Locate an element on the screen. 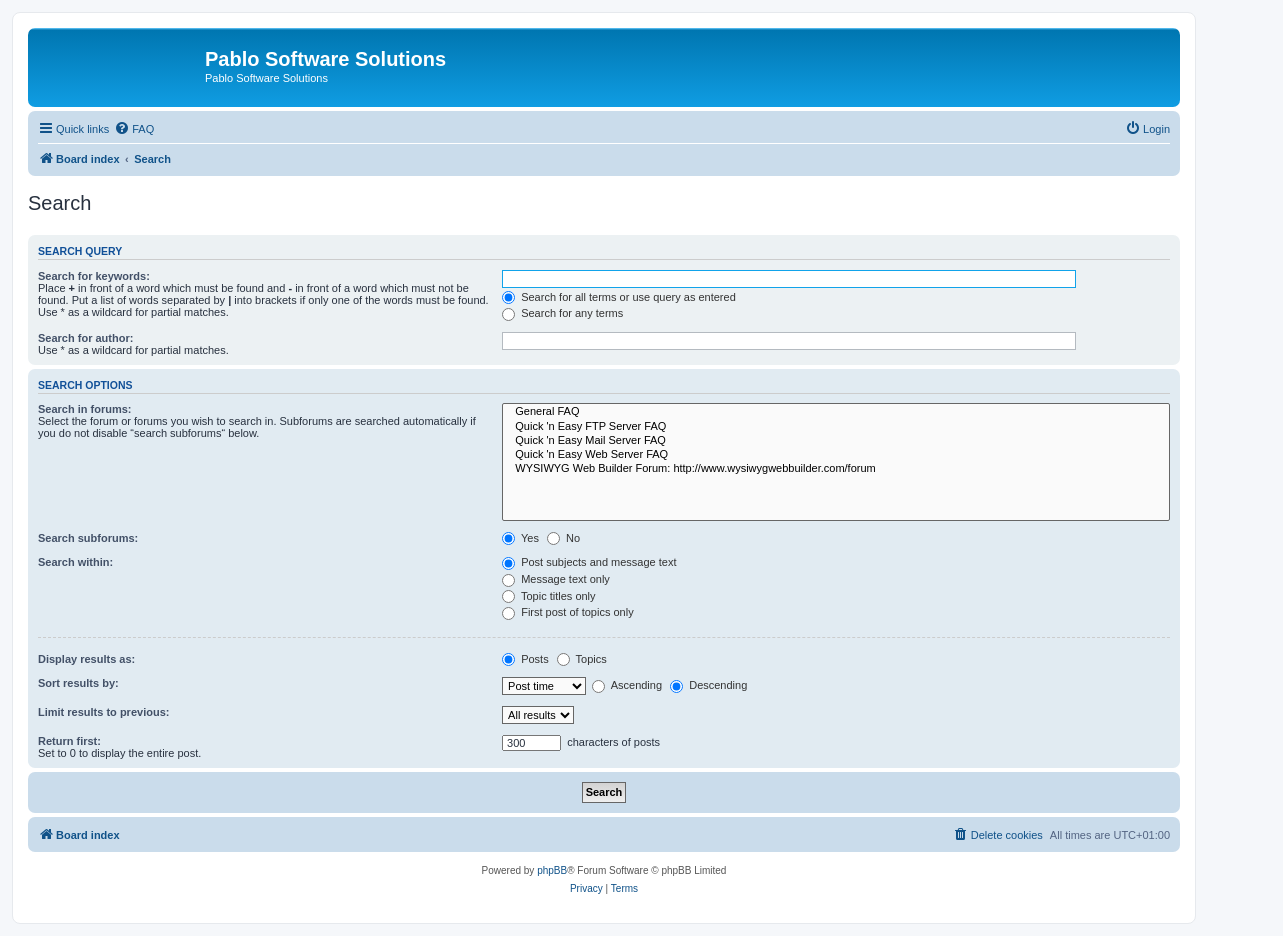 This screenshot has height=936, width=1283. Yes is located at coordinates (520, 538).